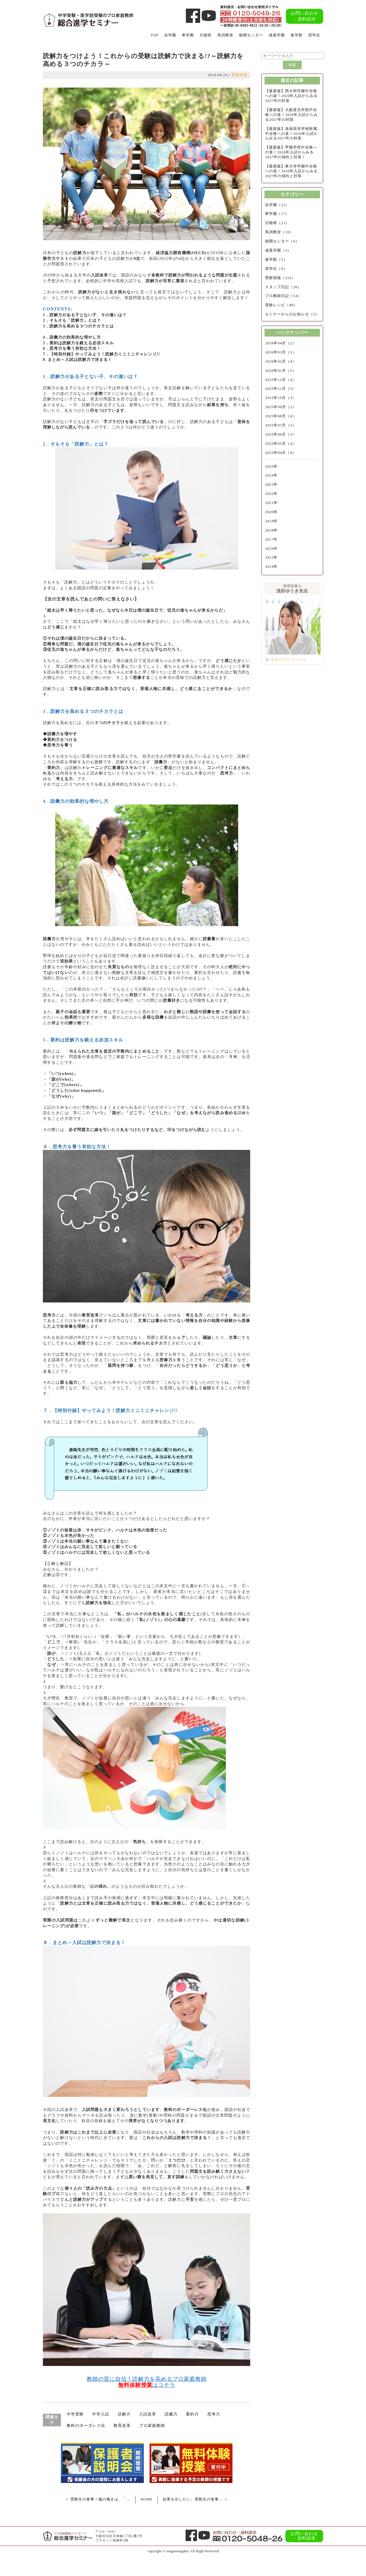  I want to click on 2022年, so click(271, 493).